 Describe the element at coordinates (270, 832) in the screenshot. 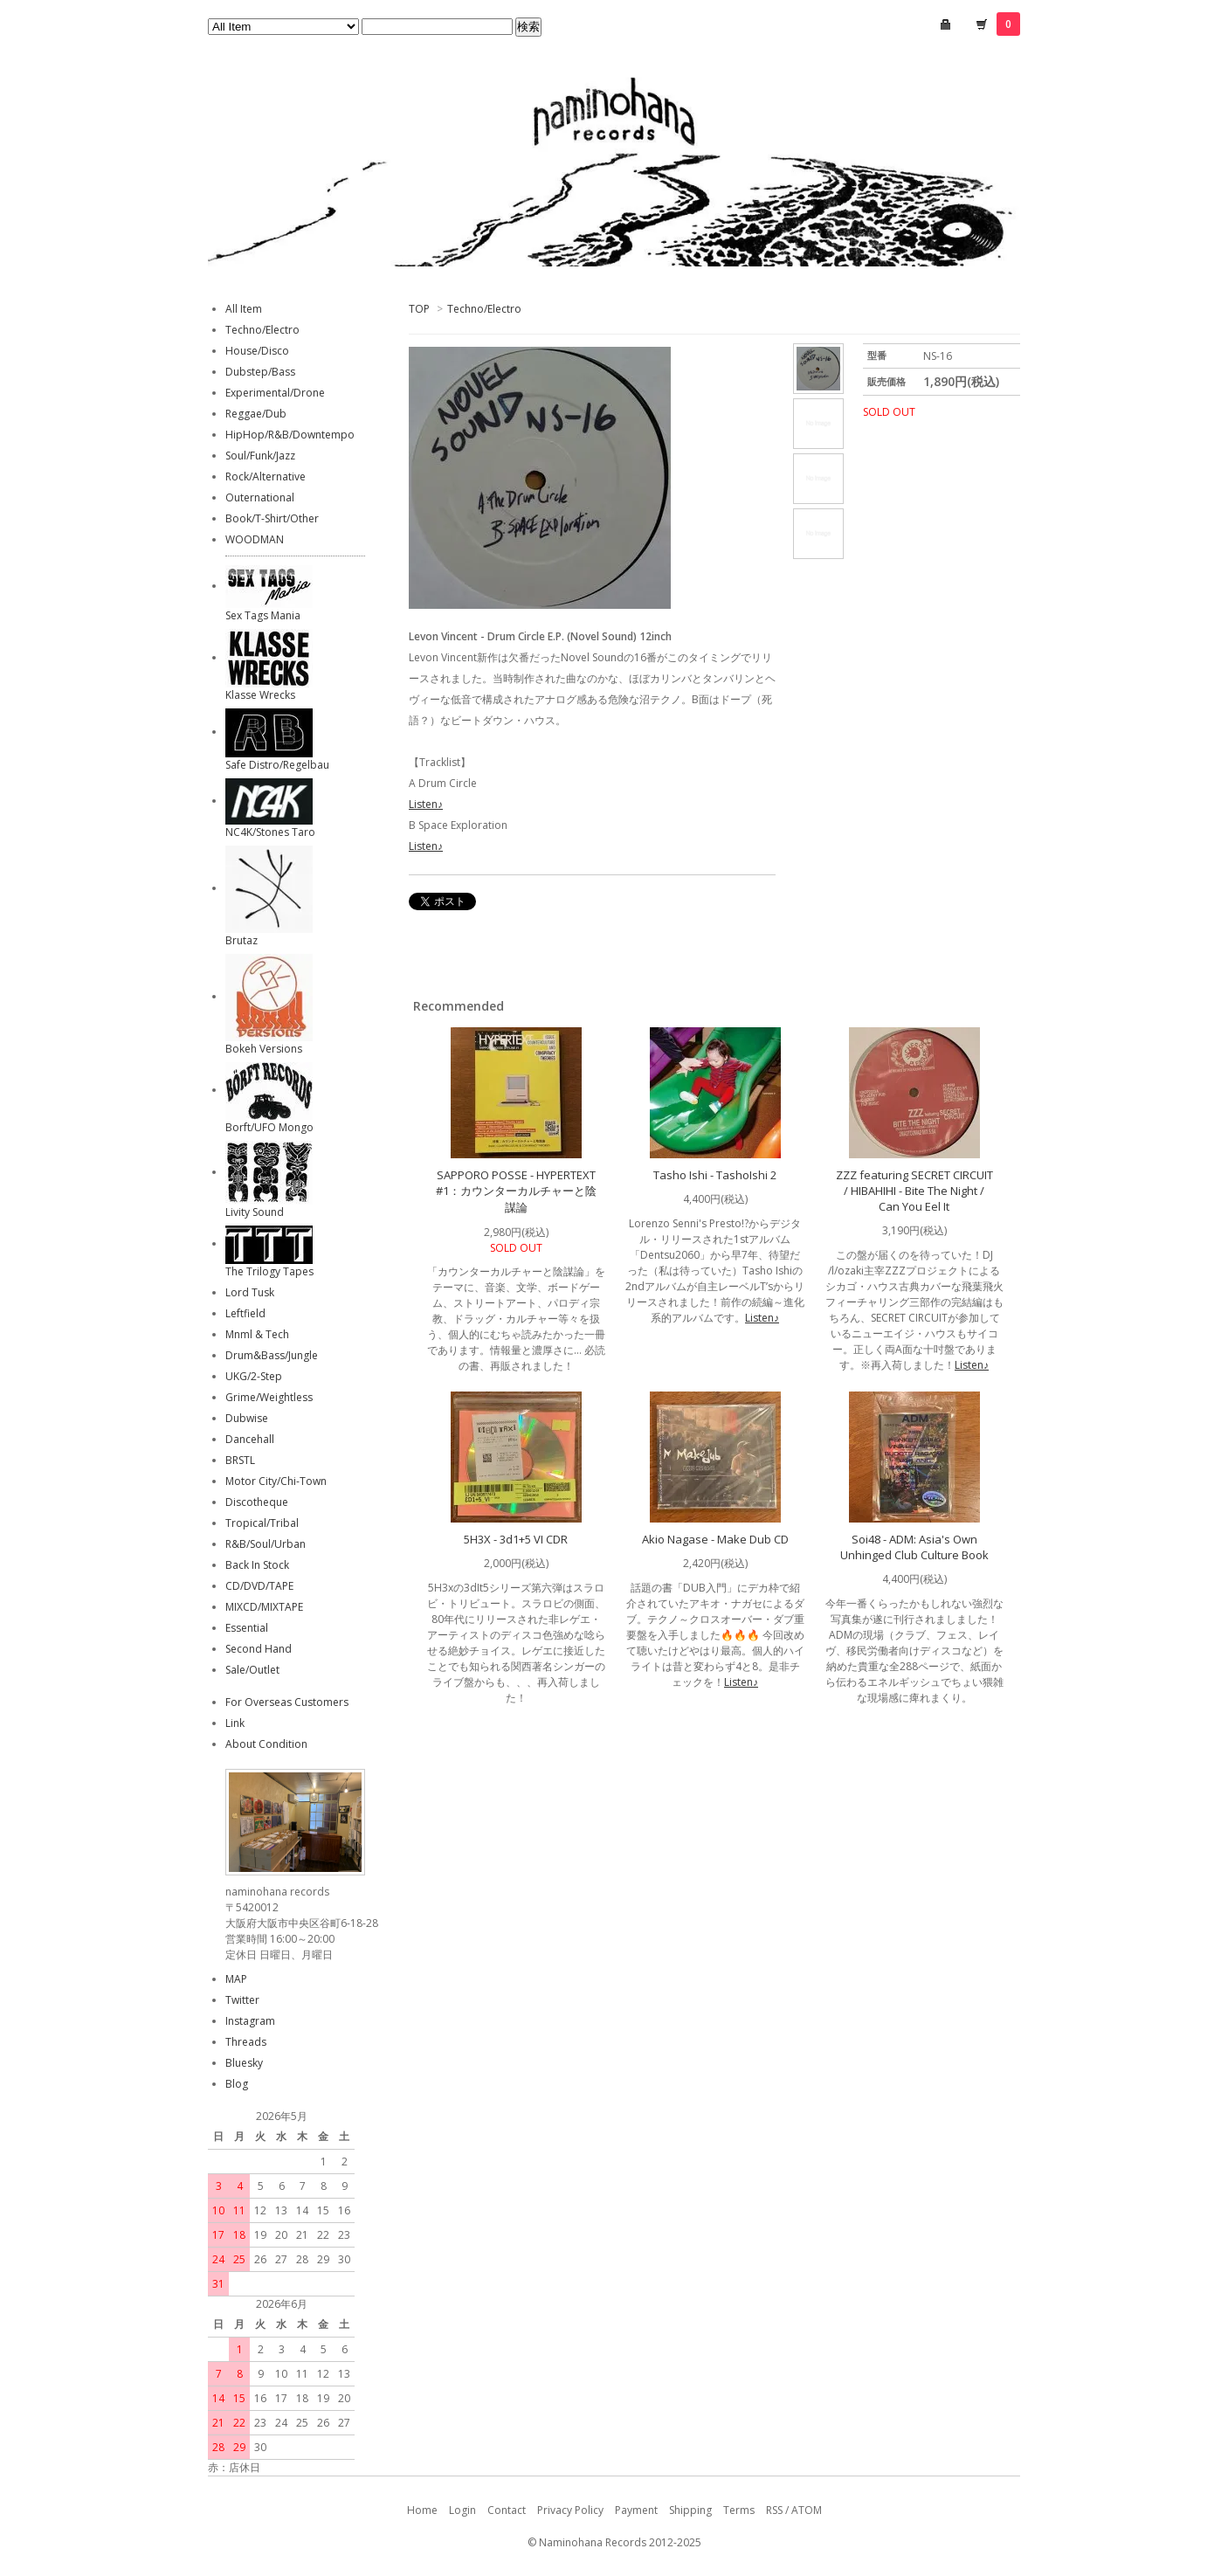

I see `NC4K/Stones Taro` at that location.